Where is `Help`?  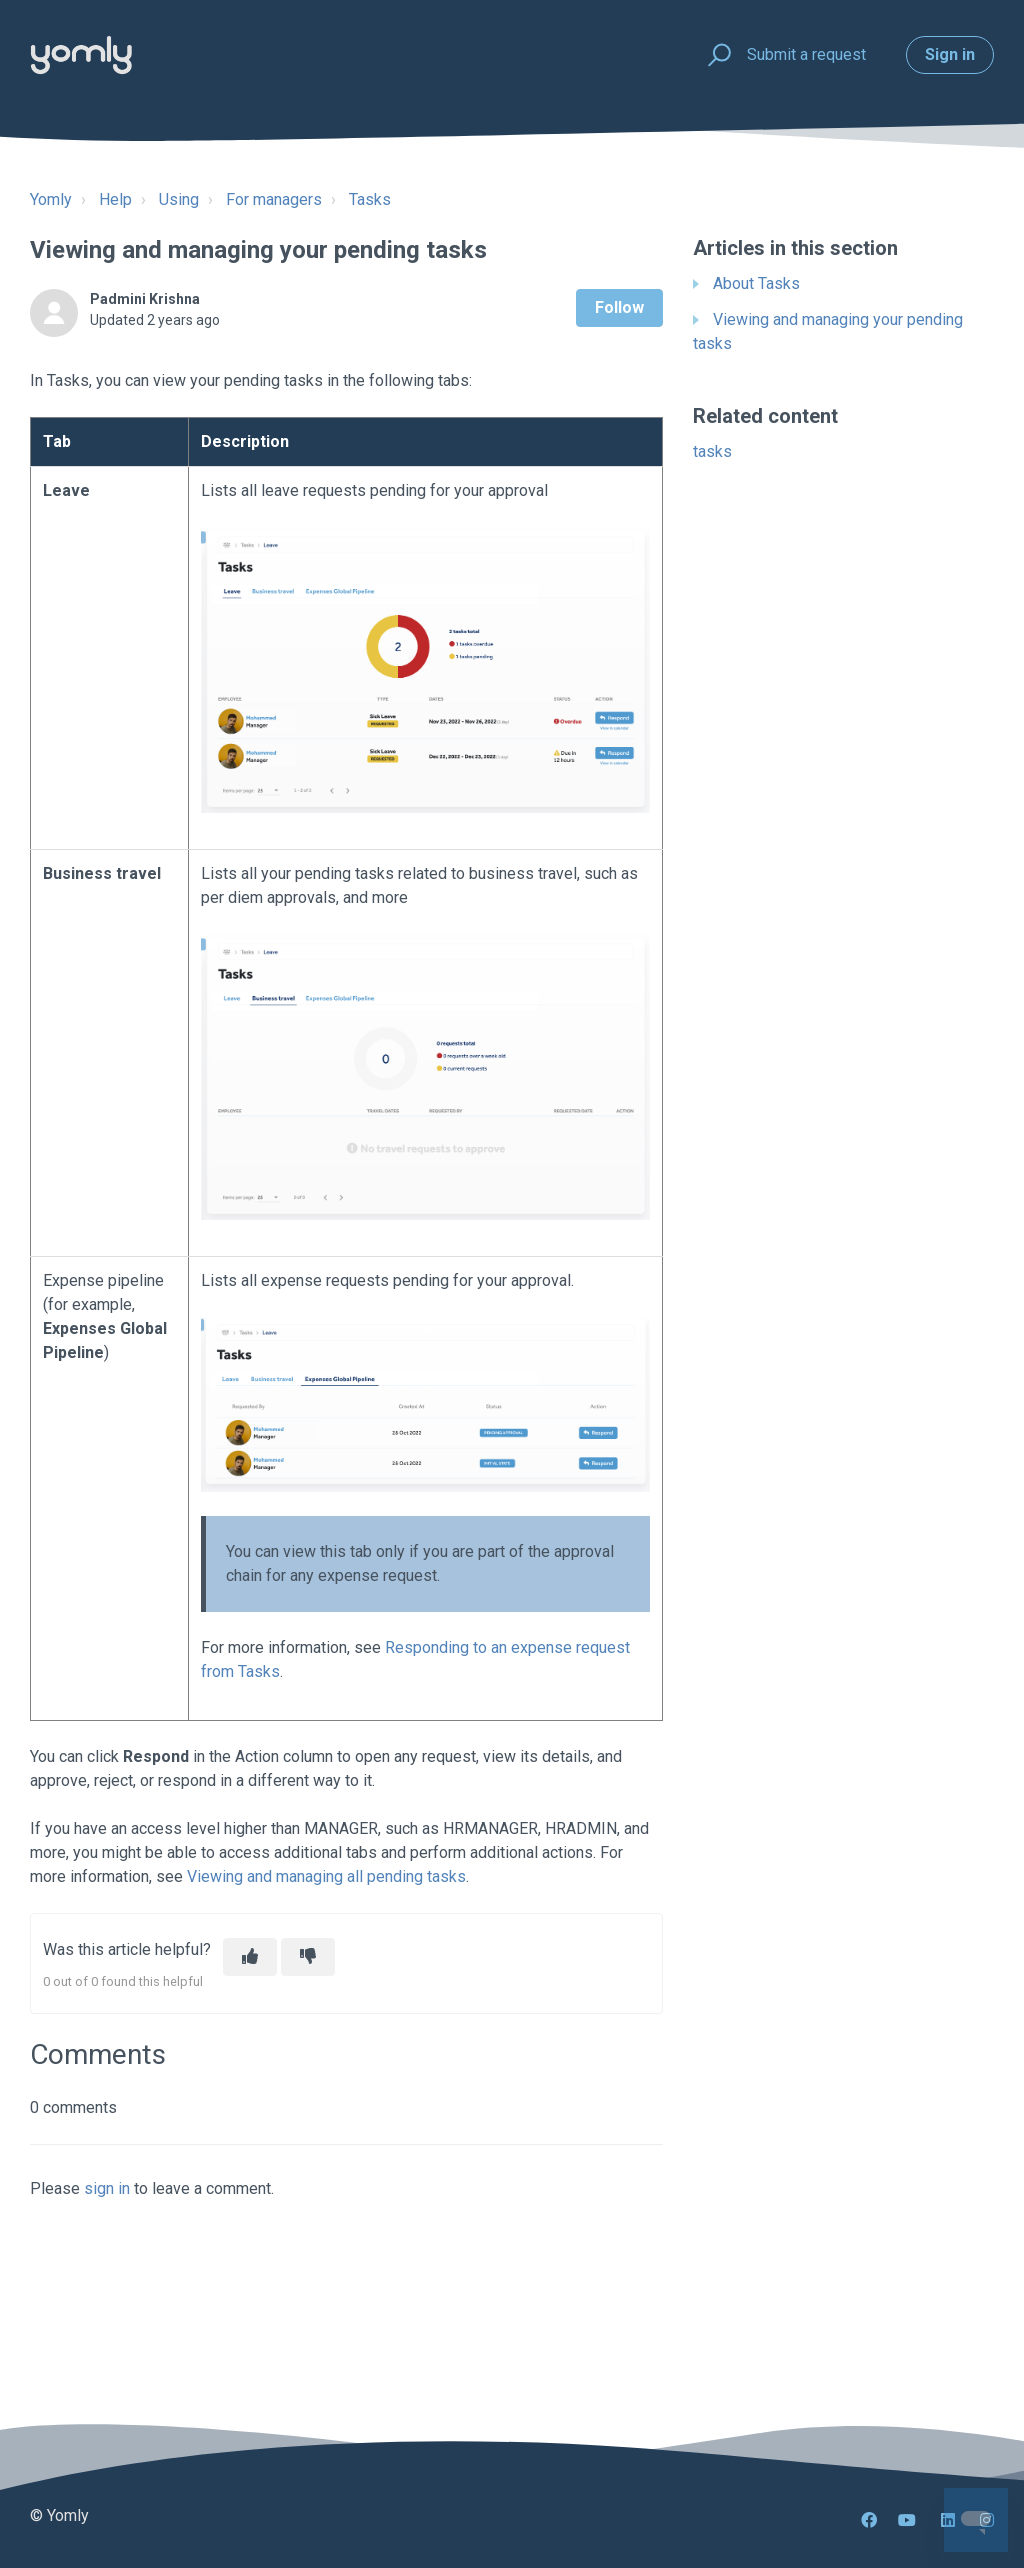 Help is located at coordinates (115, 199).